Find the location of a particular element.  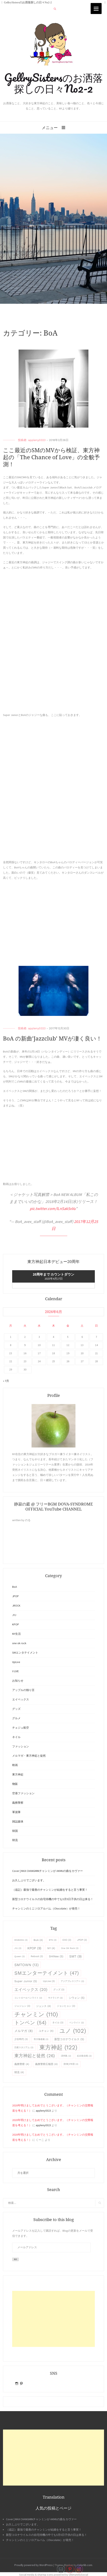

BIGBANG [BIGBANG (2個の項目)] is located at coordinates (21, 1940).